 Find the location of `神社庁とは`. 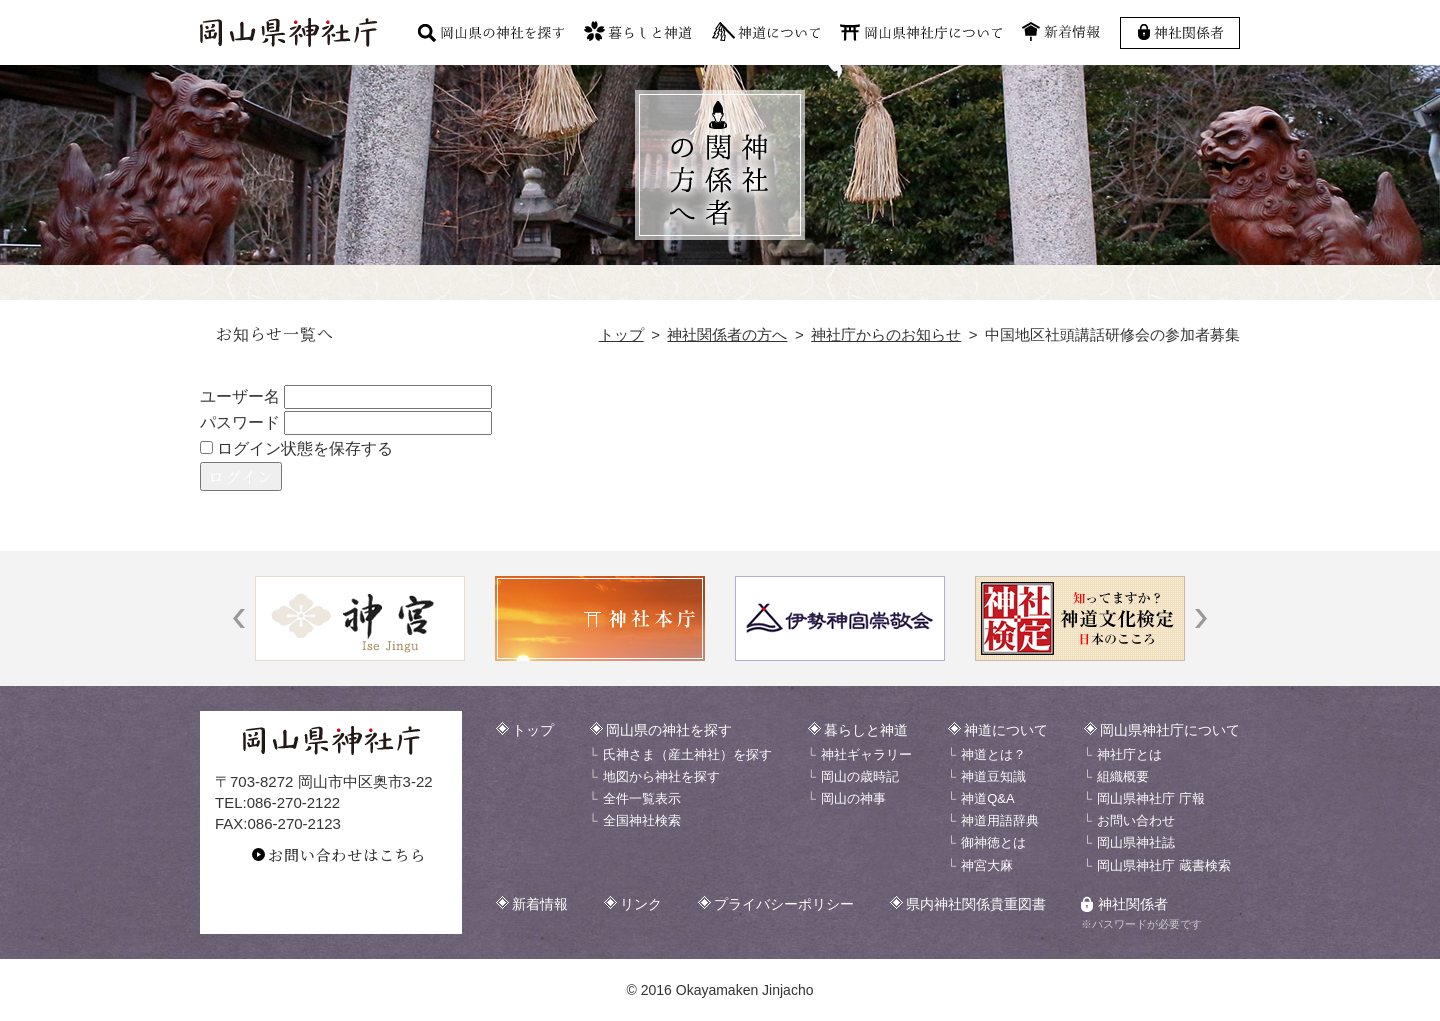

神社庁とは is located at coordinates (1129, 754).